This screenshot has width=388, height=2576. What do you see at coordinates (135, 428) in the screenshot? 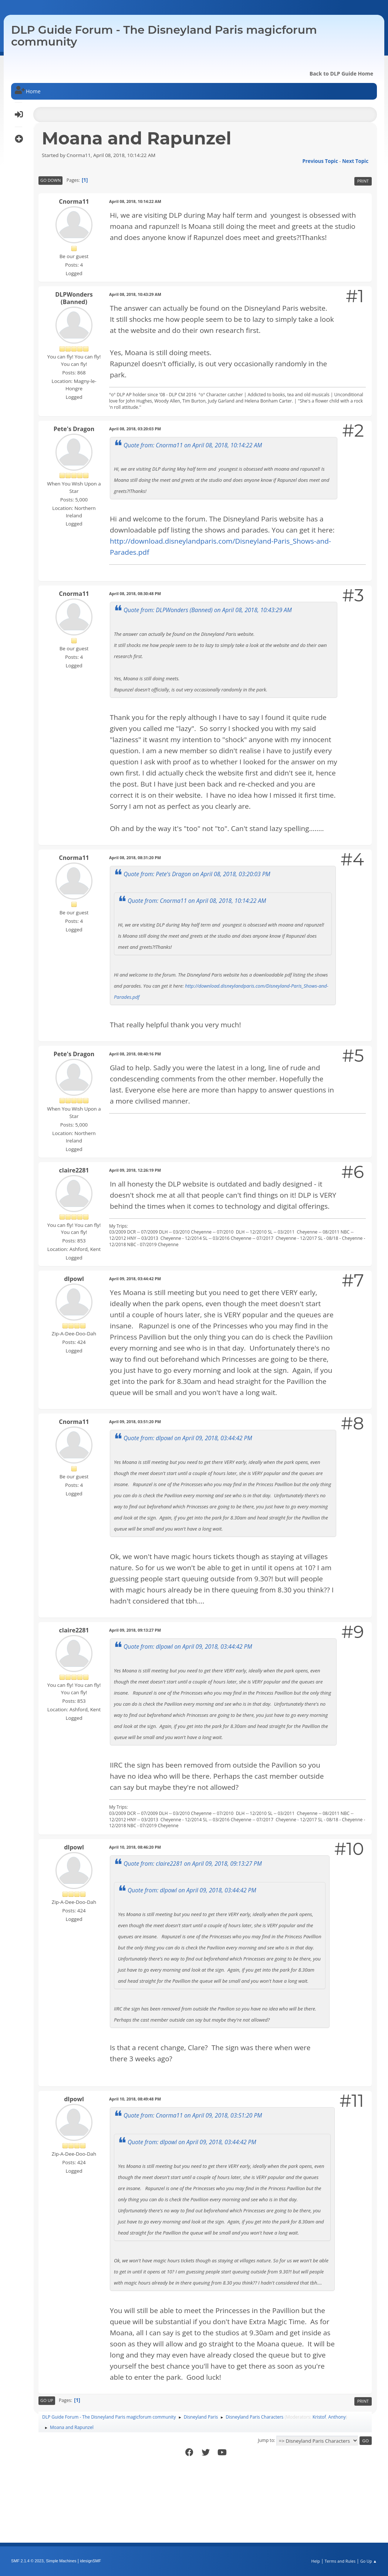
I see `April 08, 2018, 03:20:03 PM` at bounding box center [135, 428].